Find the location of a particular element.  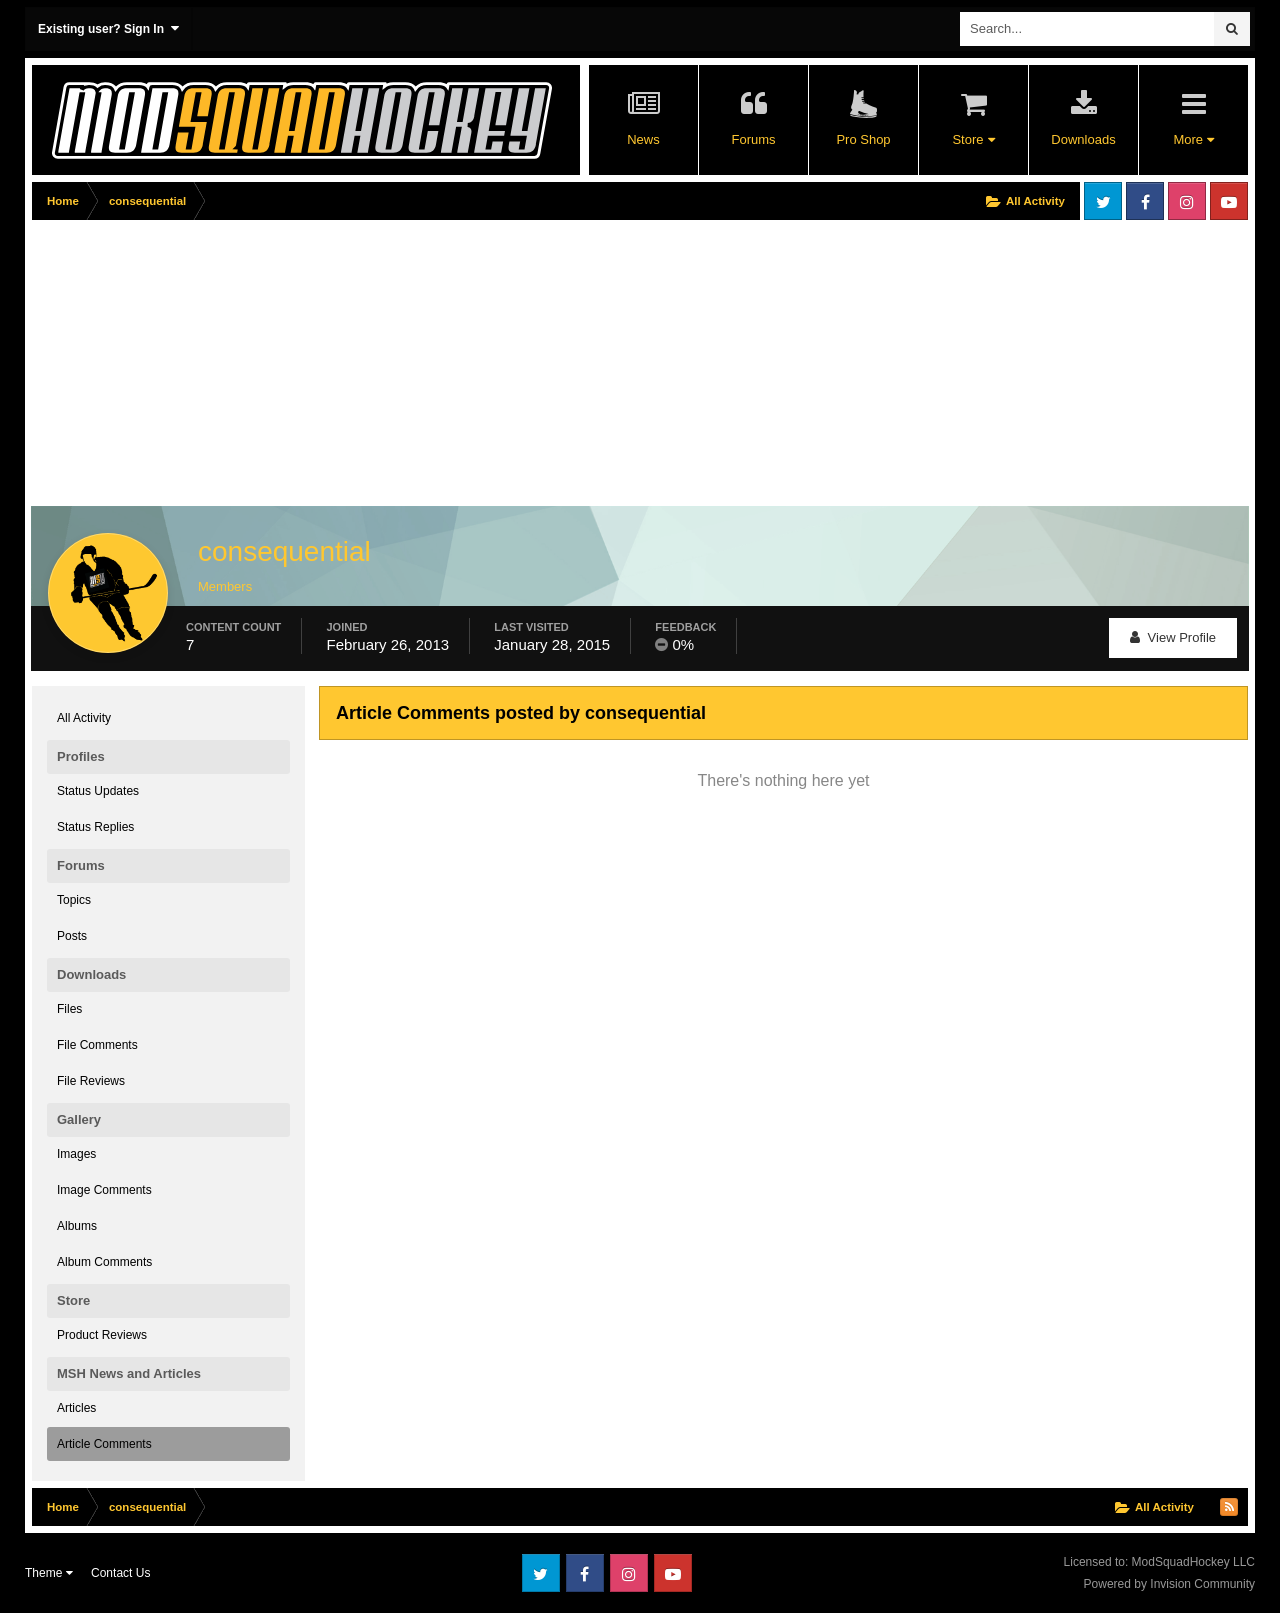

Status Updates is located at coordinates (98, 791).